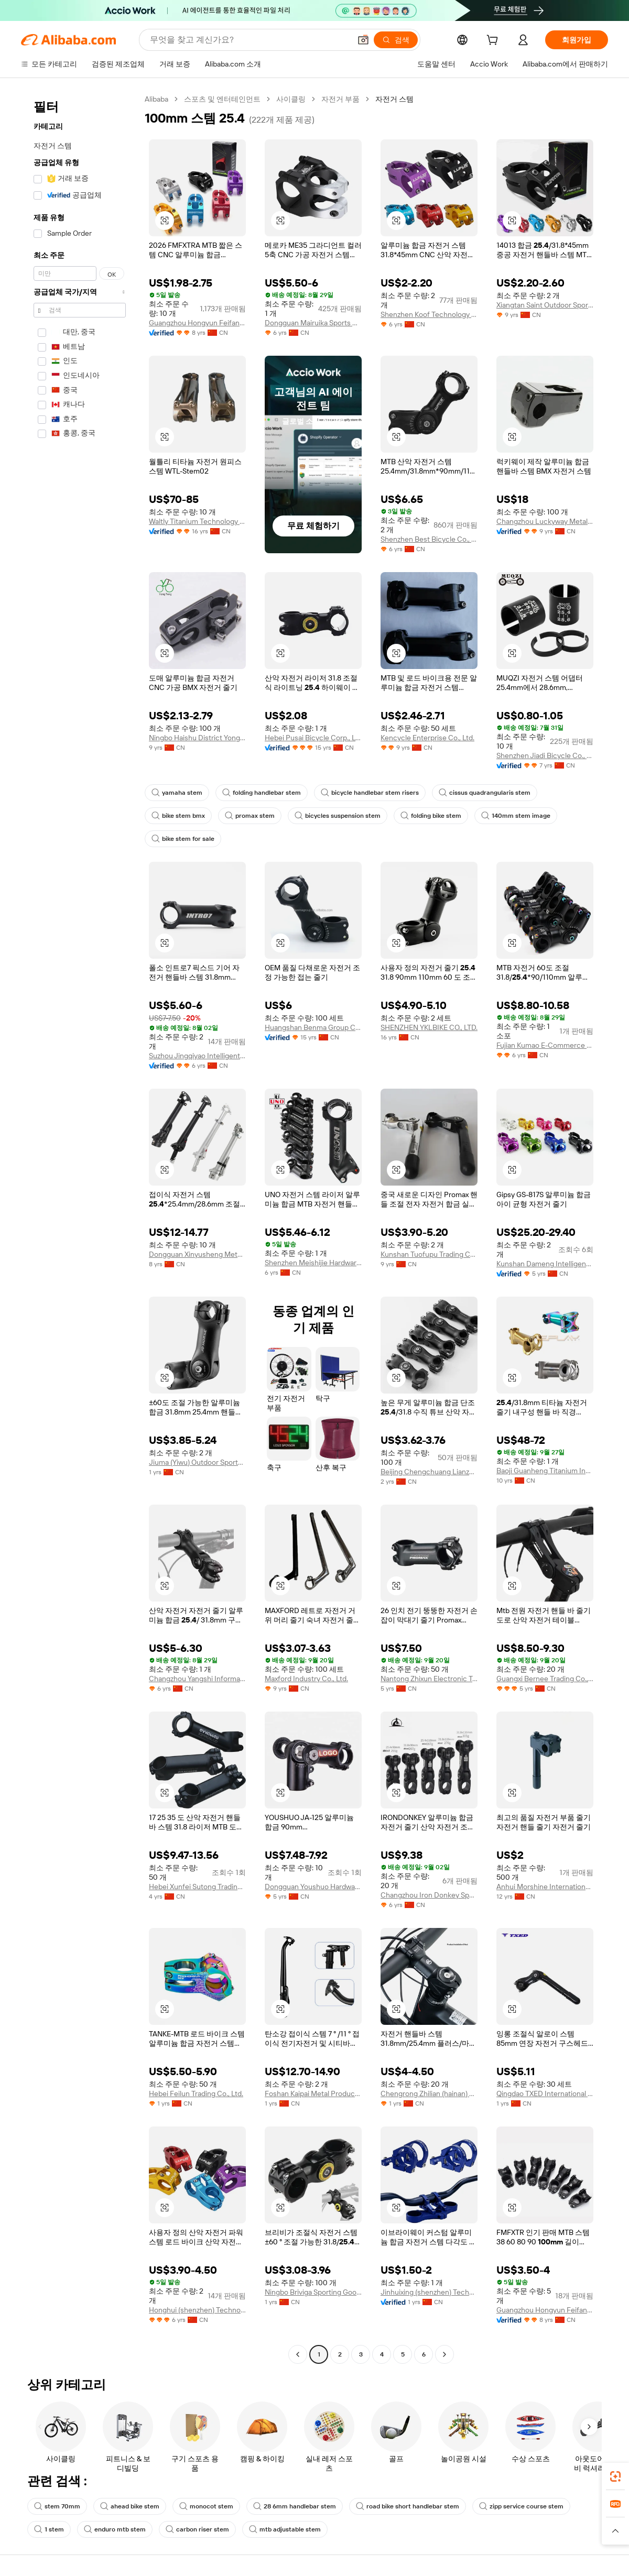 This screenshot has height=2576, width=629. I want to click on Changzhou Luckyway Metal Technology Co., Ltd., so click(544, 521).